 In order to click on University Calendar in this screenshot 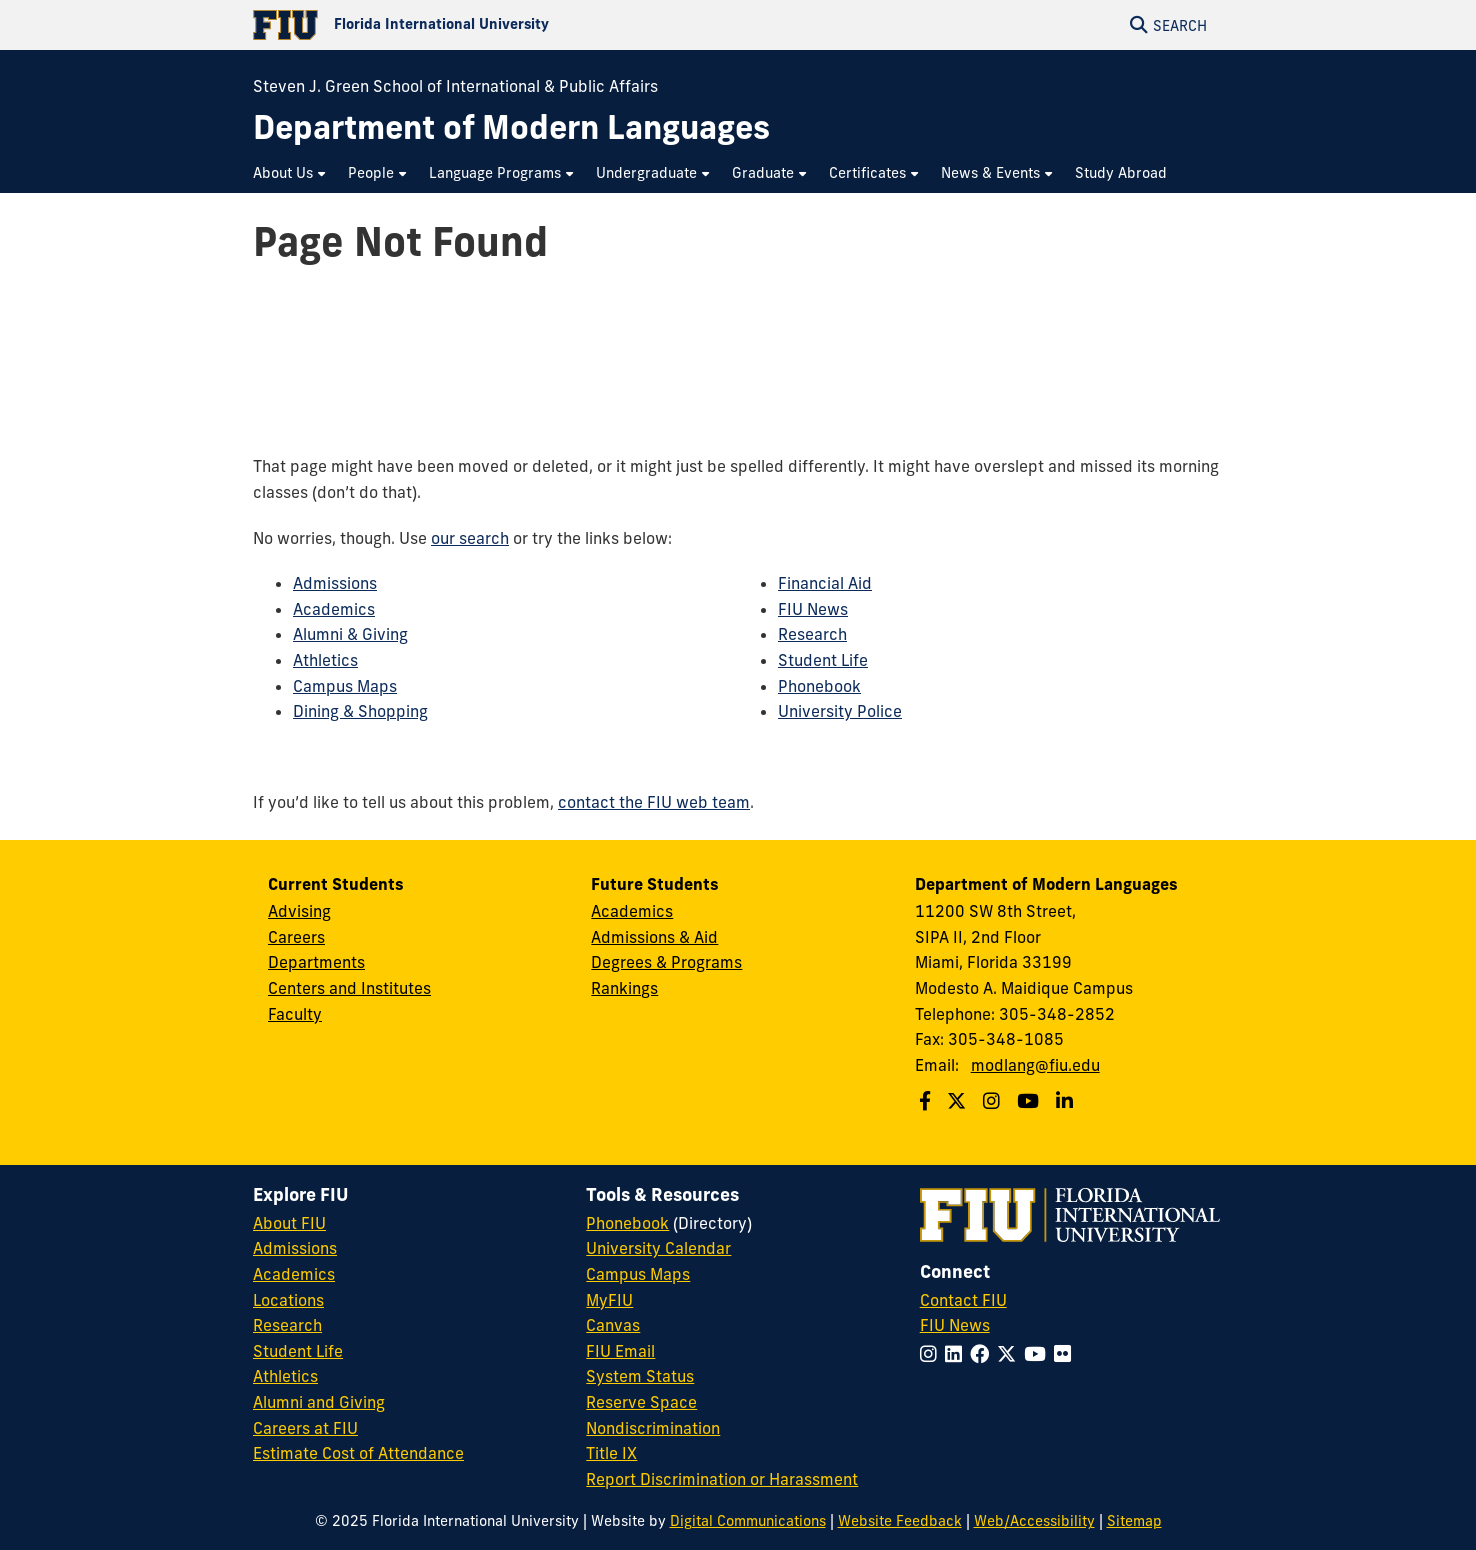, I will do `click(658, 1248)`.